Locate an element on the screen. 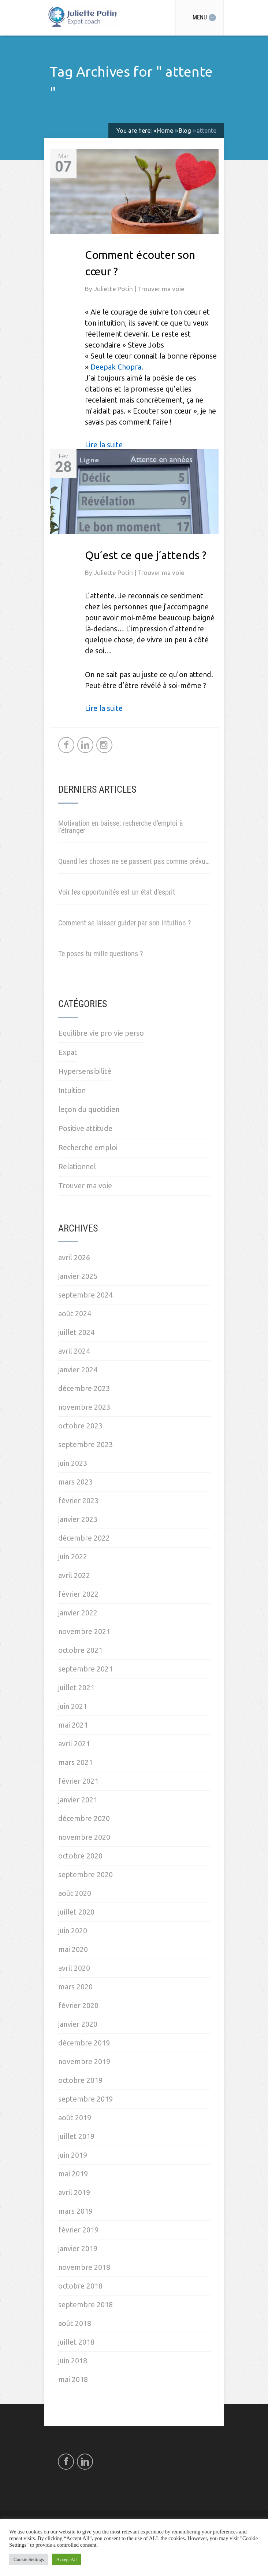 The height and width of the screenshot is (2576, 268). août 2019 is located at coordinates (74, 2117).